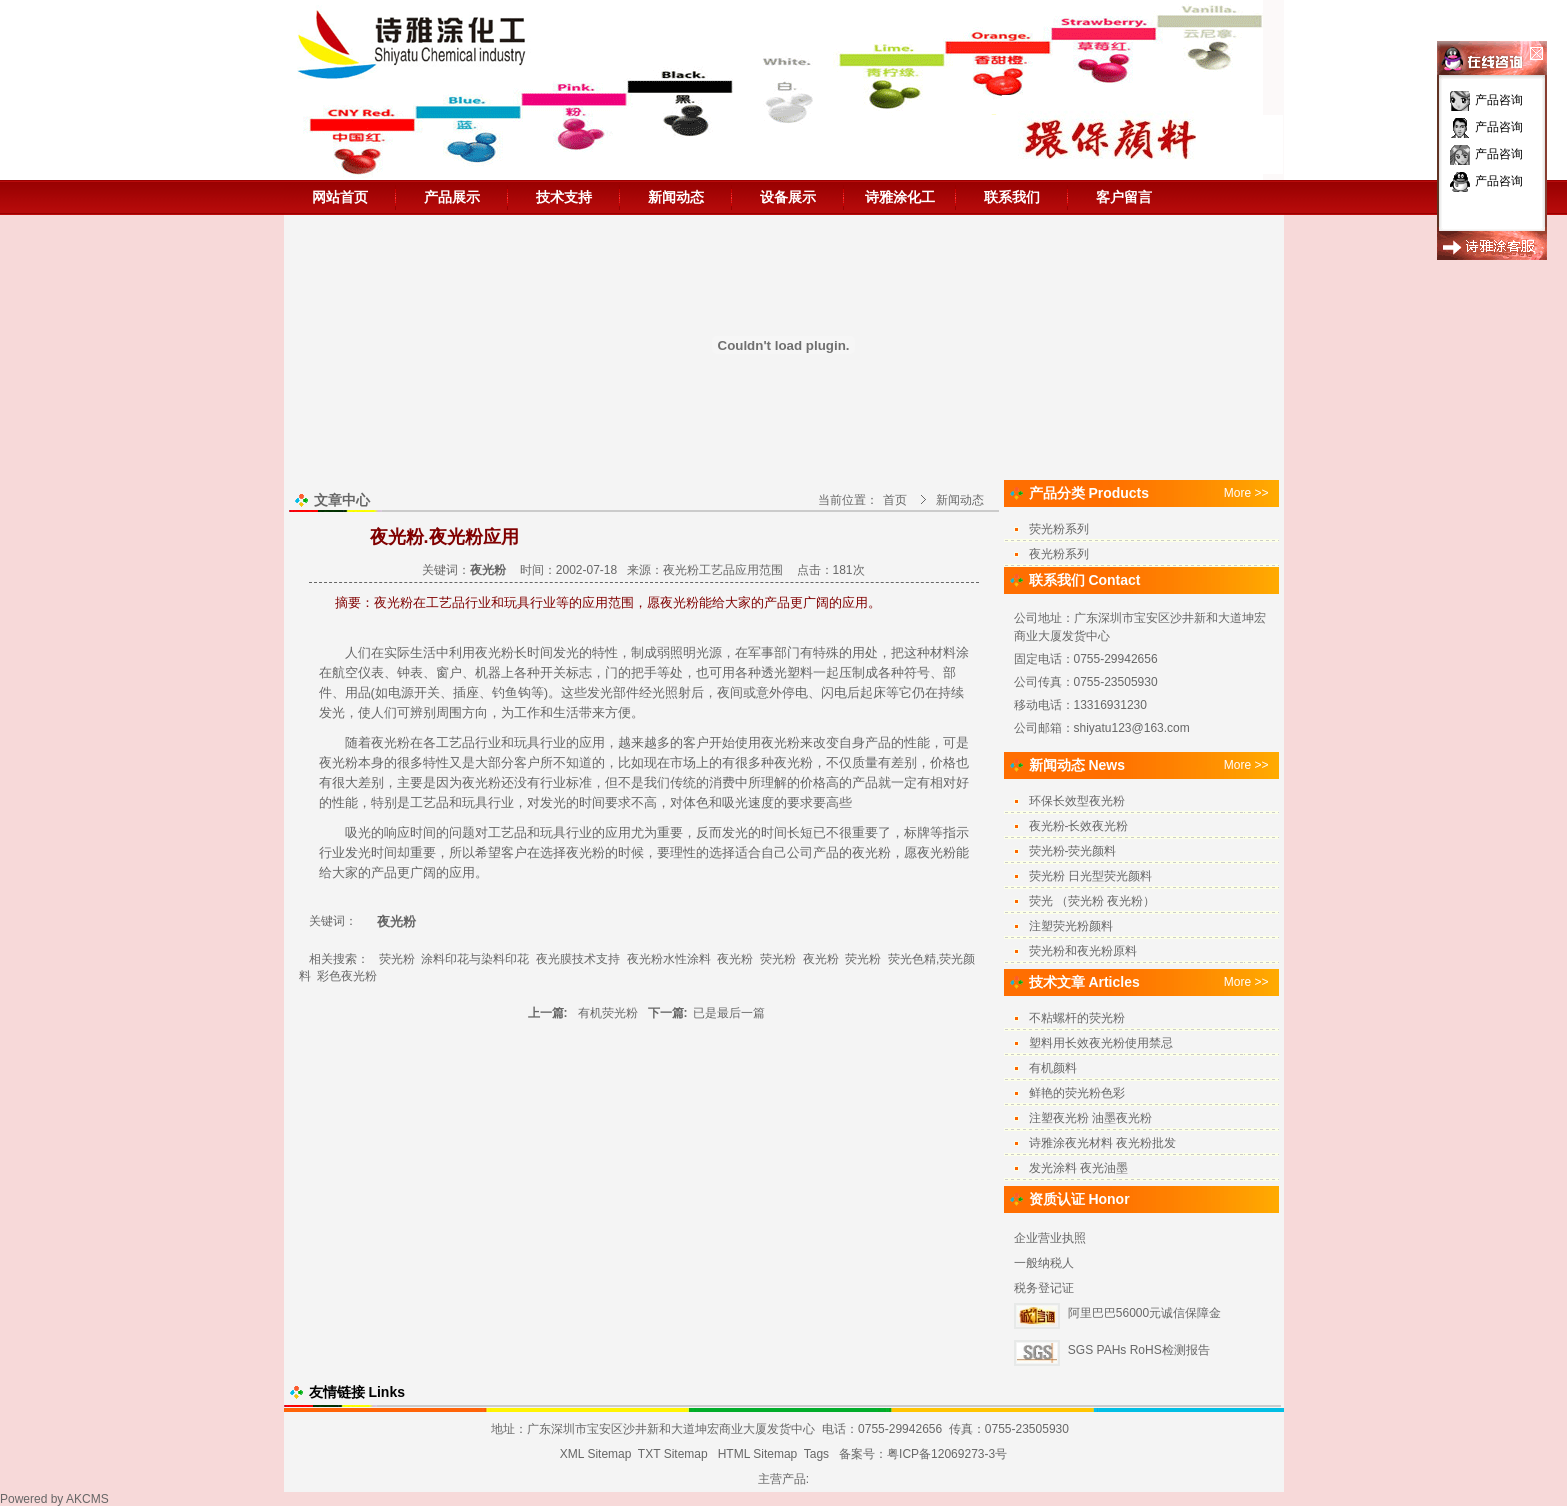 The height and width of the screenshot is (1506, 1567). I want to click on 塑料用长效夜光粉使用禁忌, so click(1101, 1043).